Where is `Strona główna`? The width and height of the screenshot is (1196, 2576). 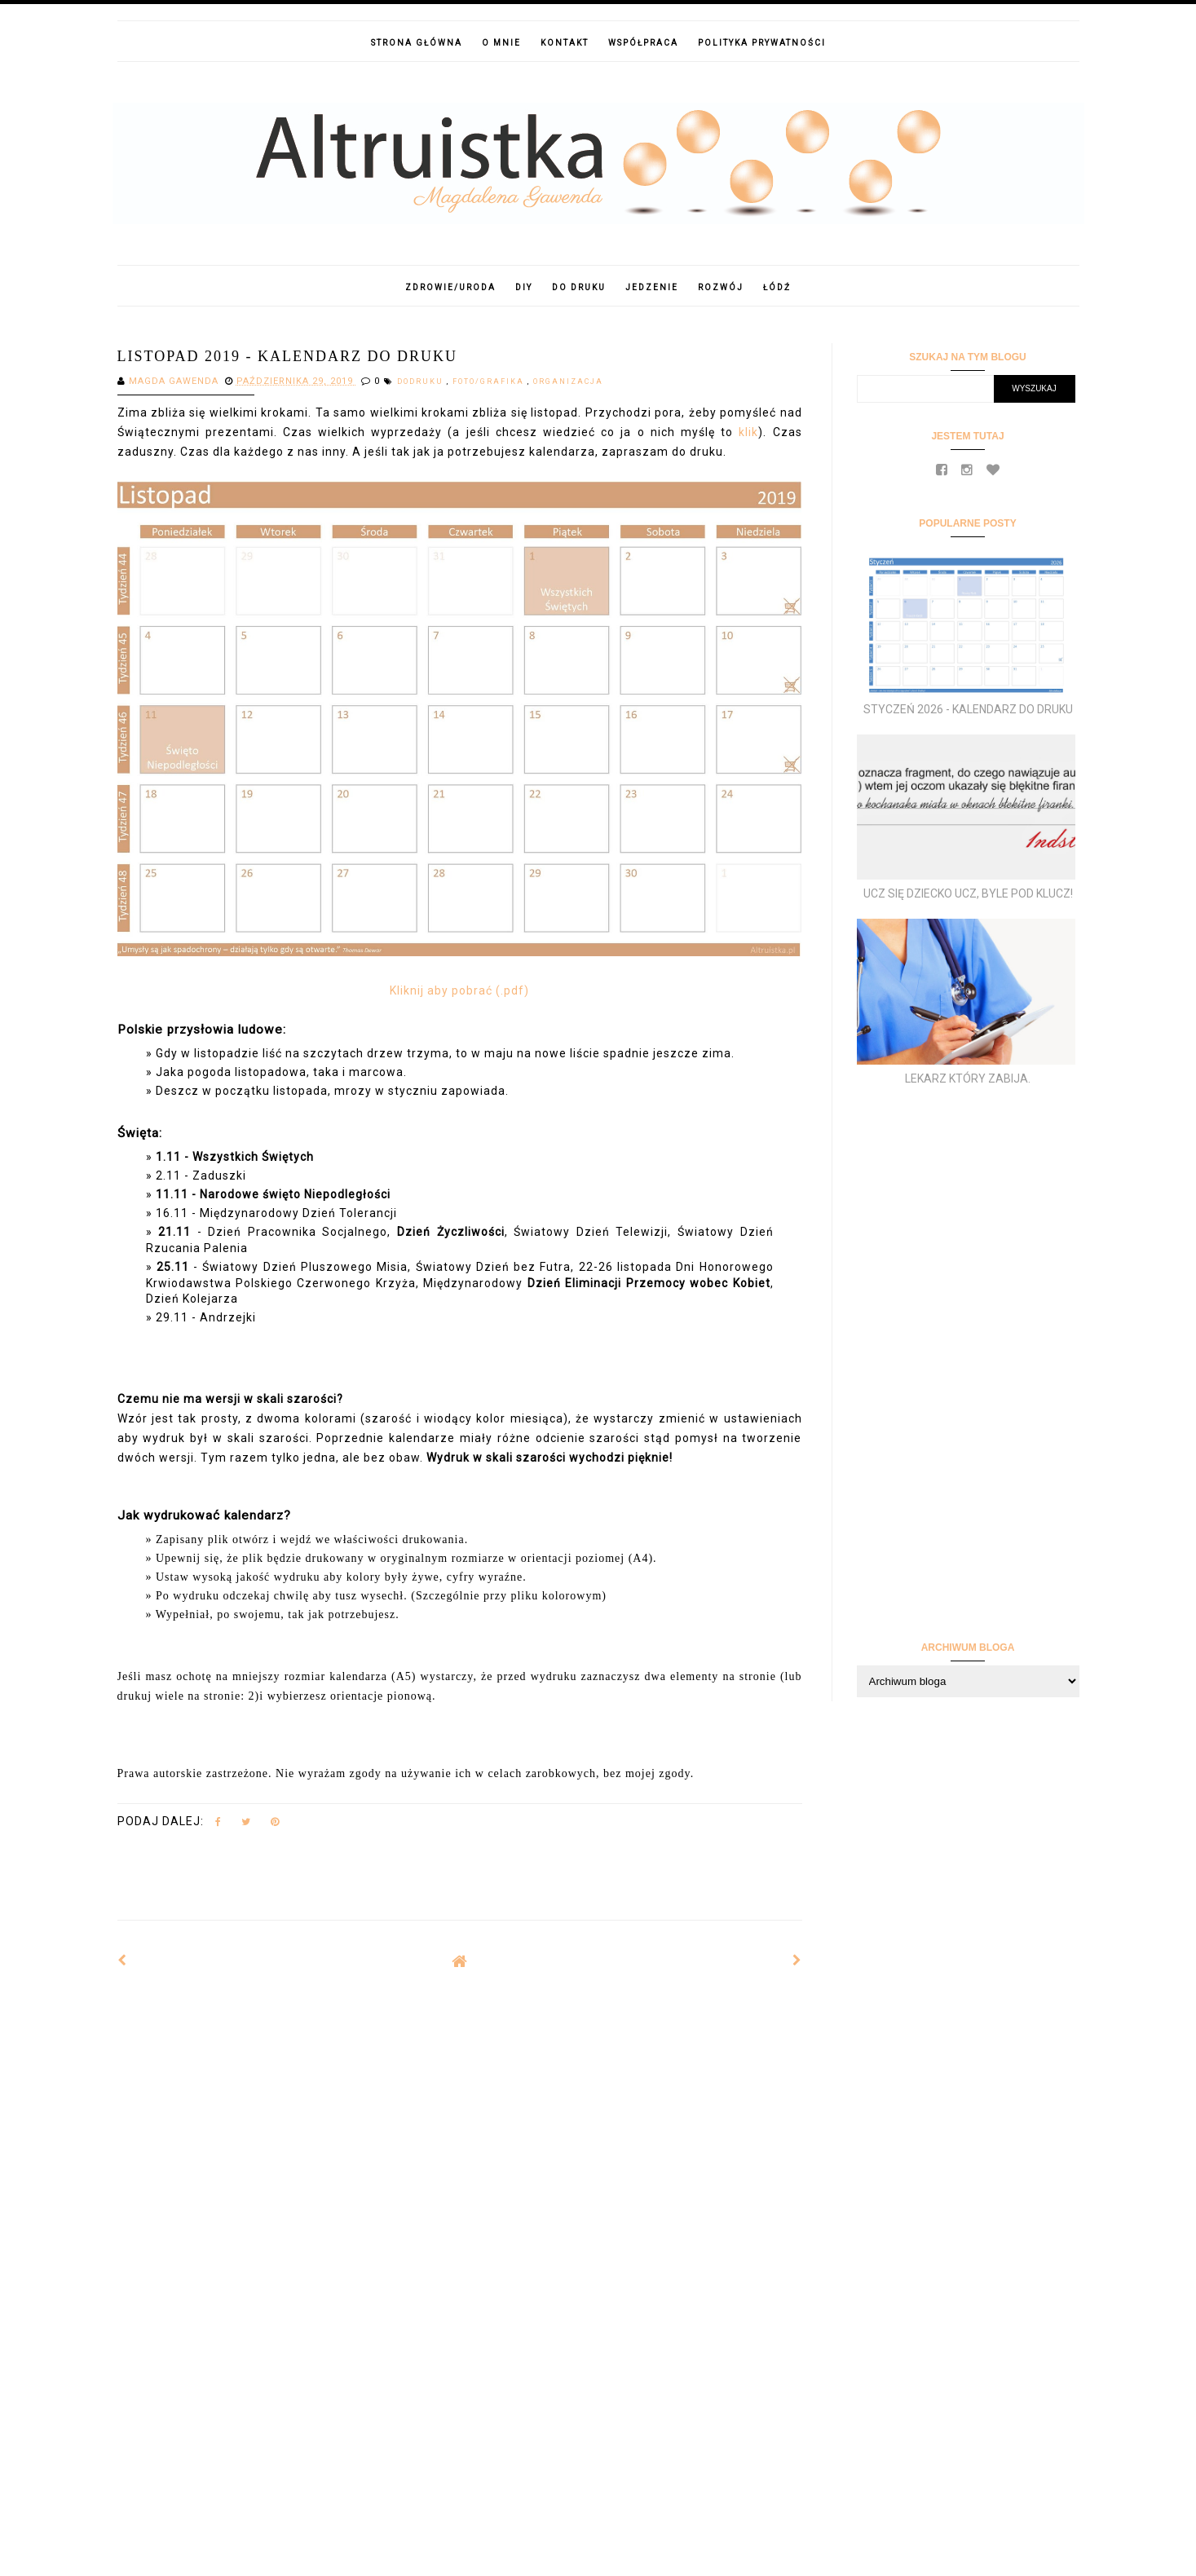
Strona główna is located at coordinates (416, 42).